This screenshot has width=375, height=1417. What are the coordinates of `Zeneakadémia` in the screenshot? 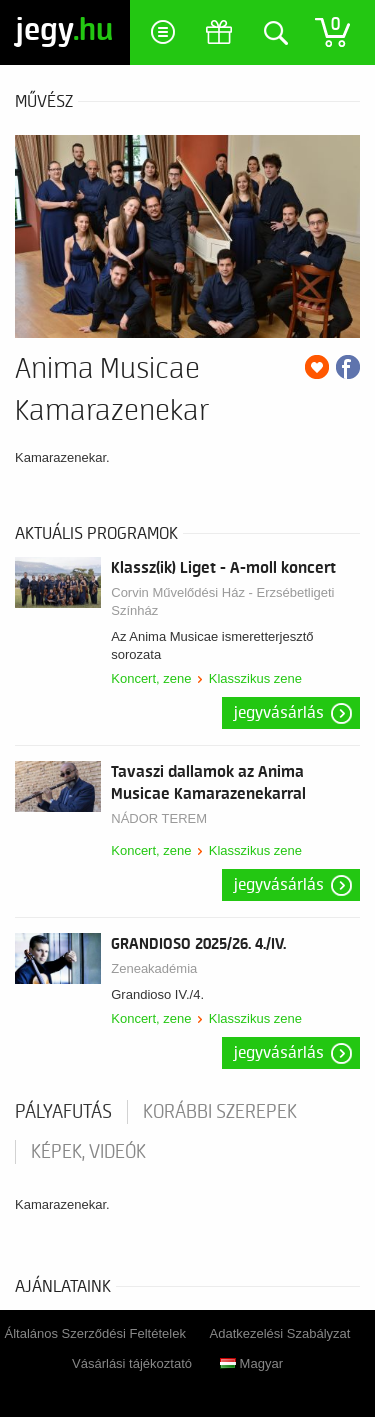 It's located at (154, 968).